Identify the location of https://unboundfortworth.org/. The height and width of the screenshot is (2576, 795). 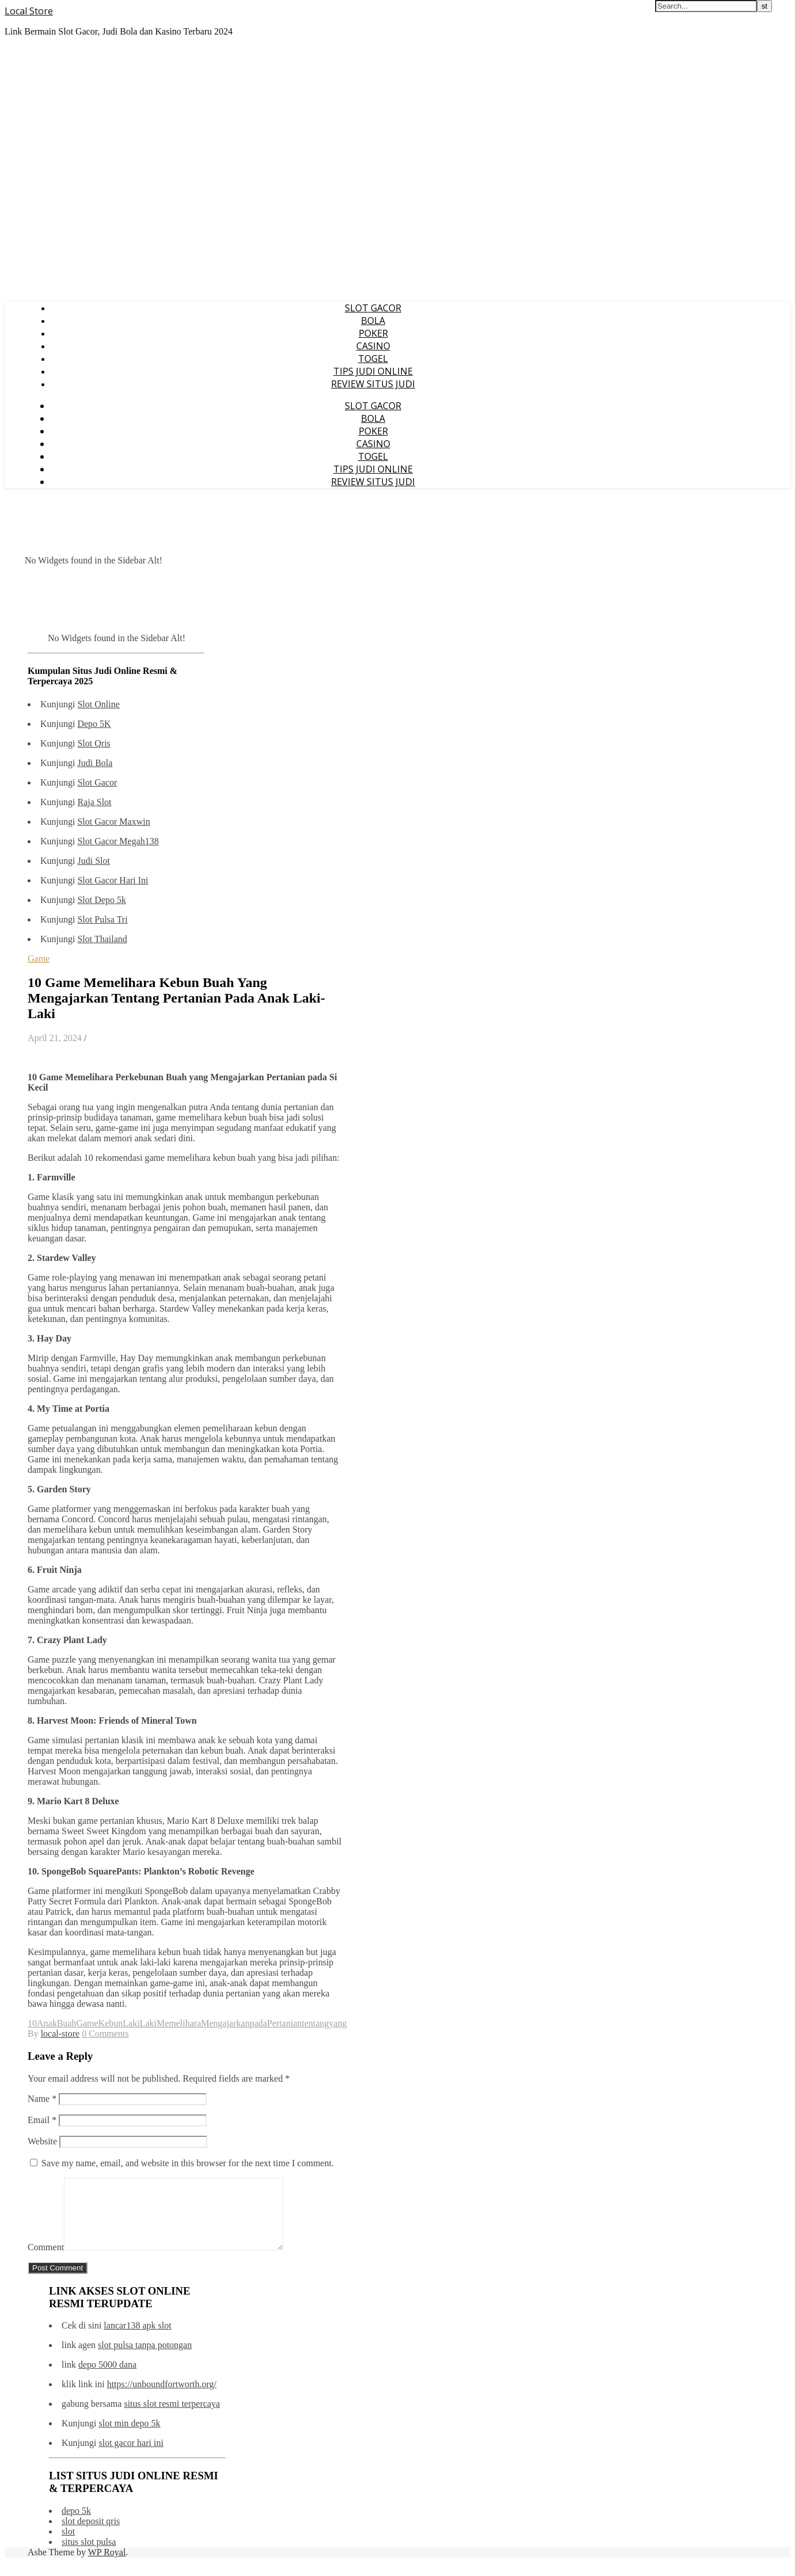
(161, 2398).